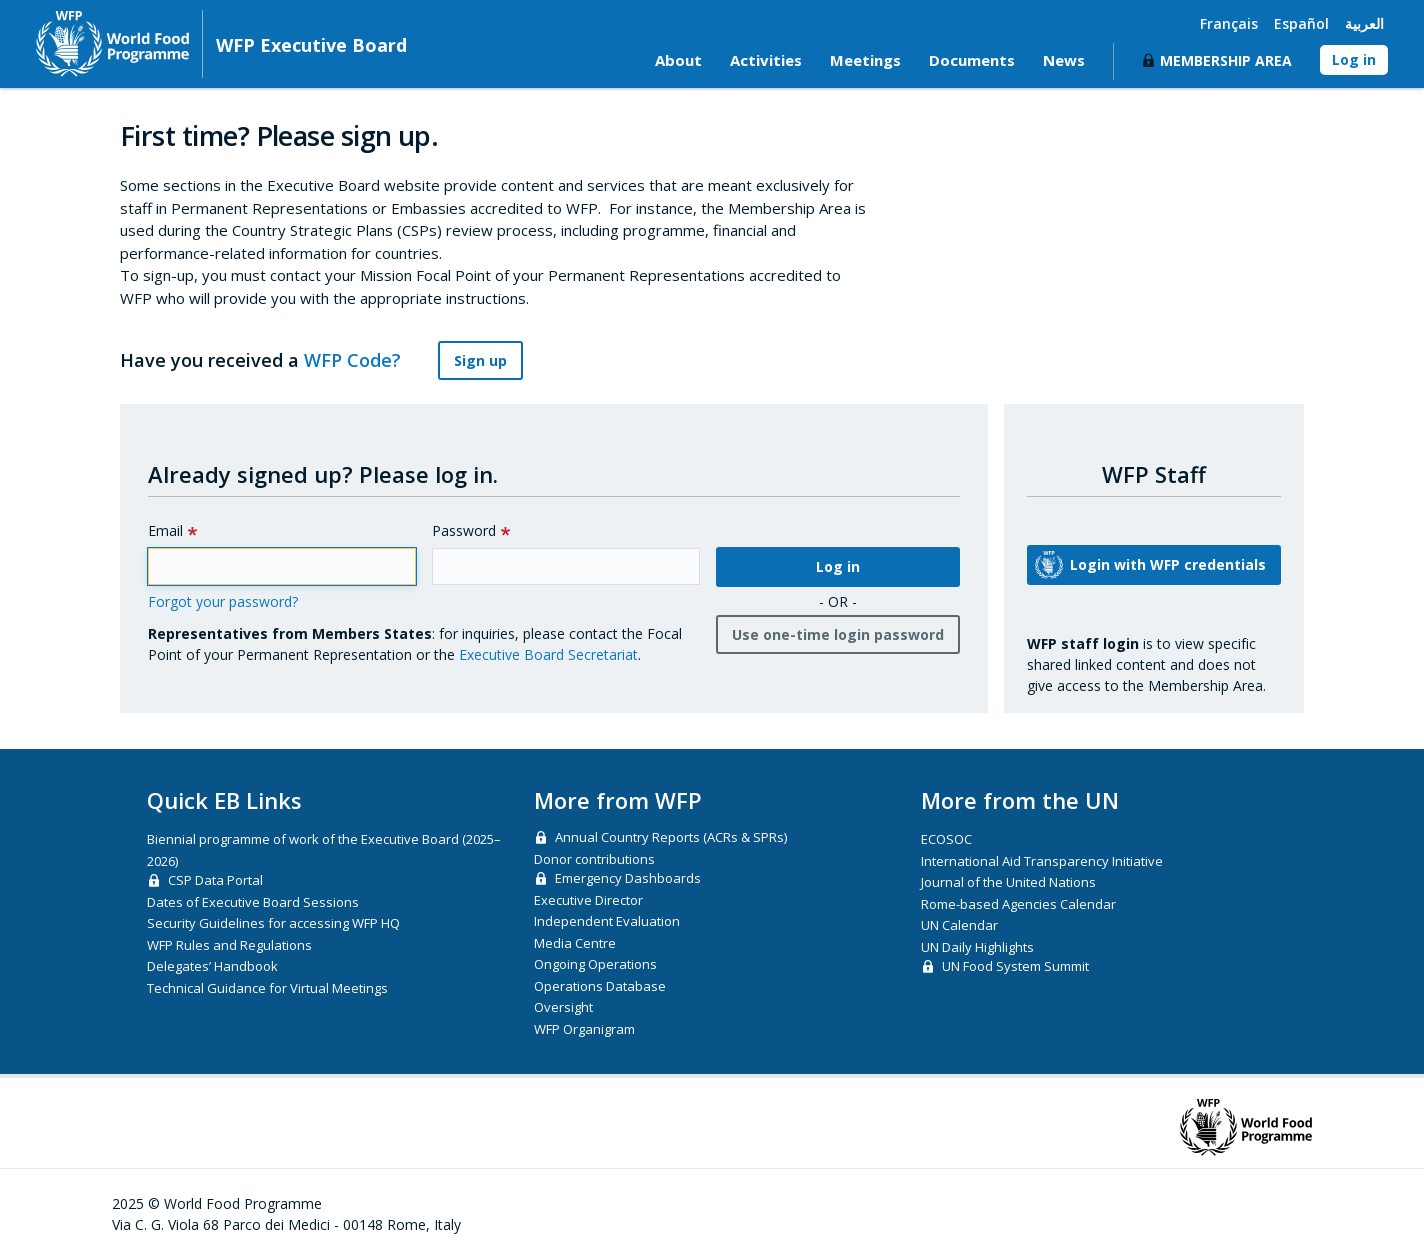 The width and height of the screenshot is (1424, 1259). I want to click on Annual Country Reports (ACRs & SPRs), so click(671, 837).